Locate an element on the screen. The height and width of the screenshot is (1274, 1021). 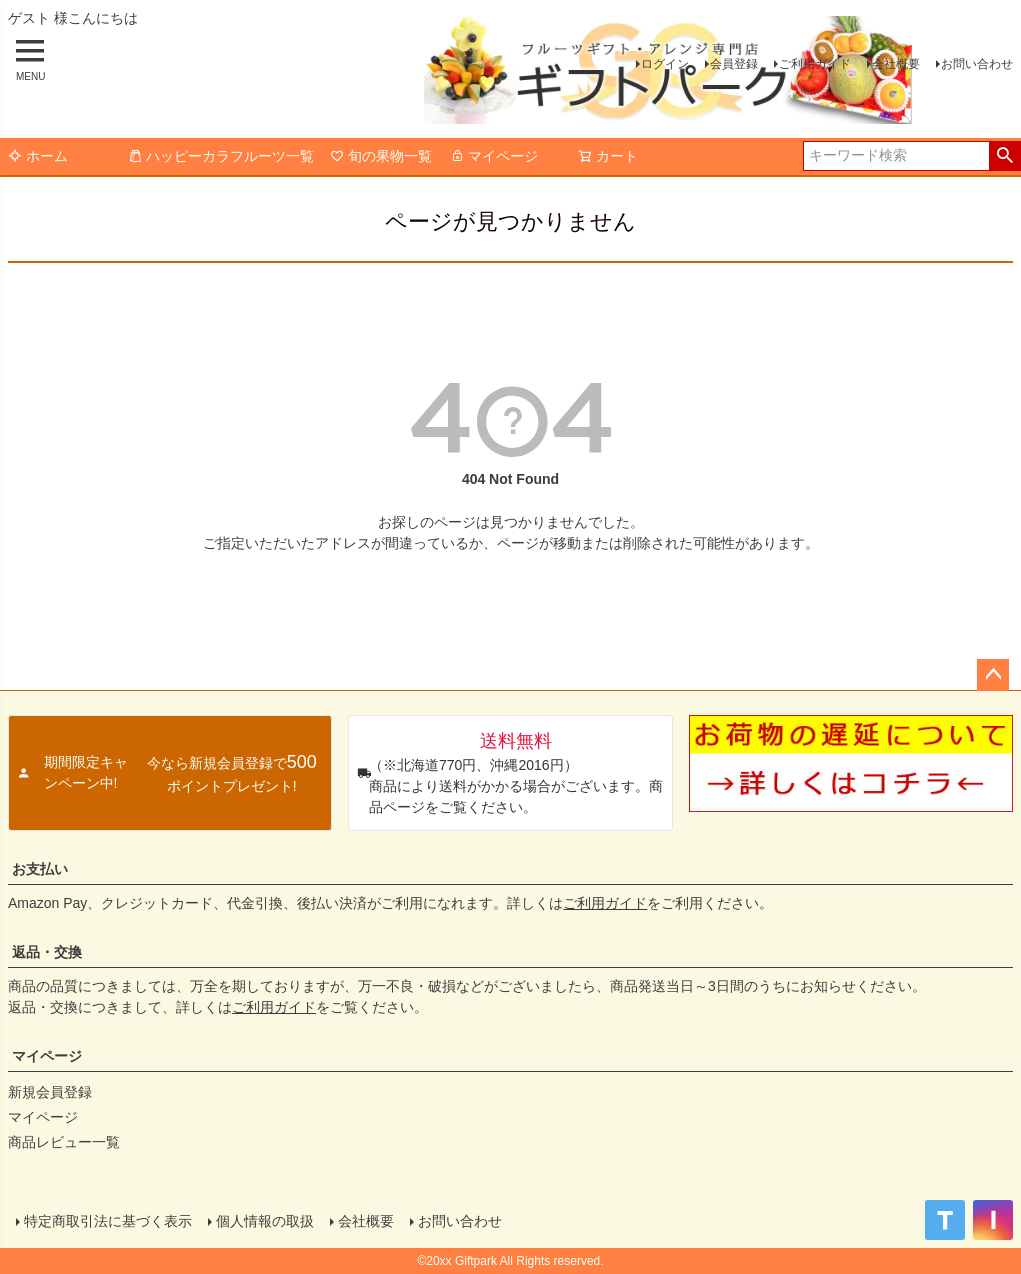
検索 is located at coordinates (1004, 156).